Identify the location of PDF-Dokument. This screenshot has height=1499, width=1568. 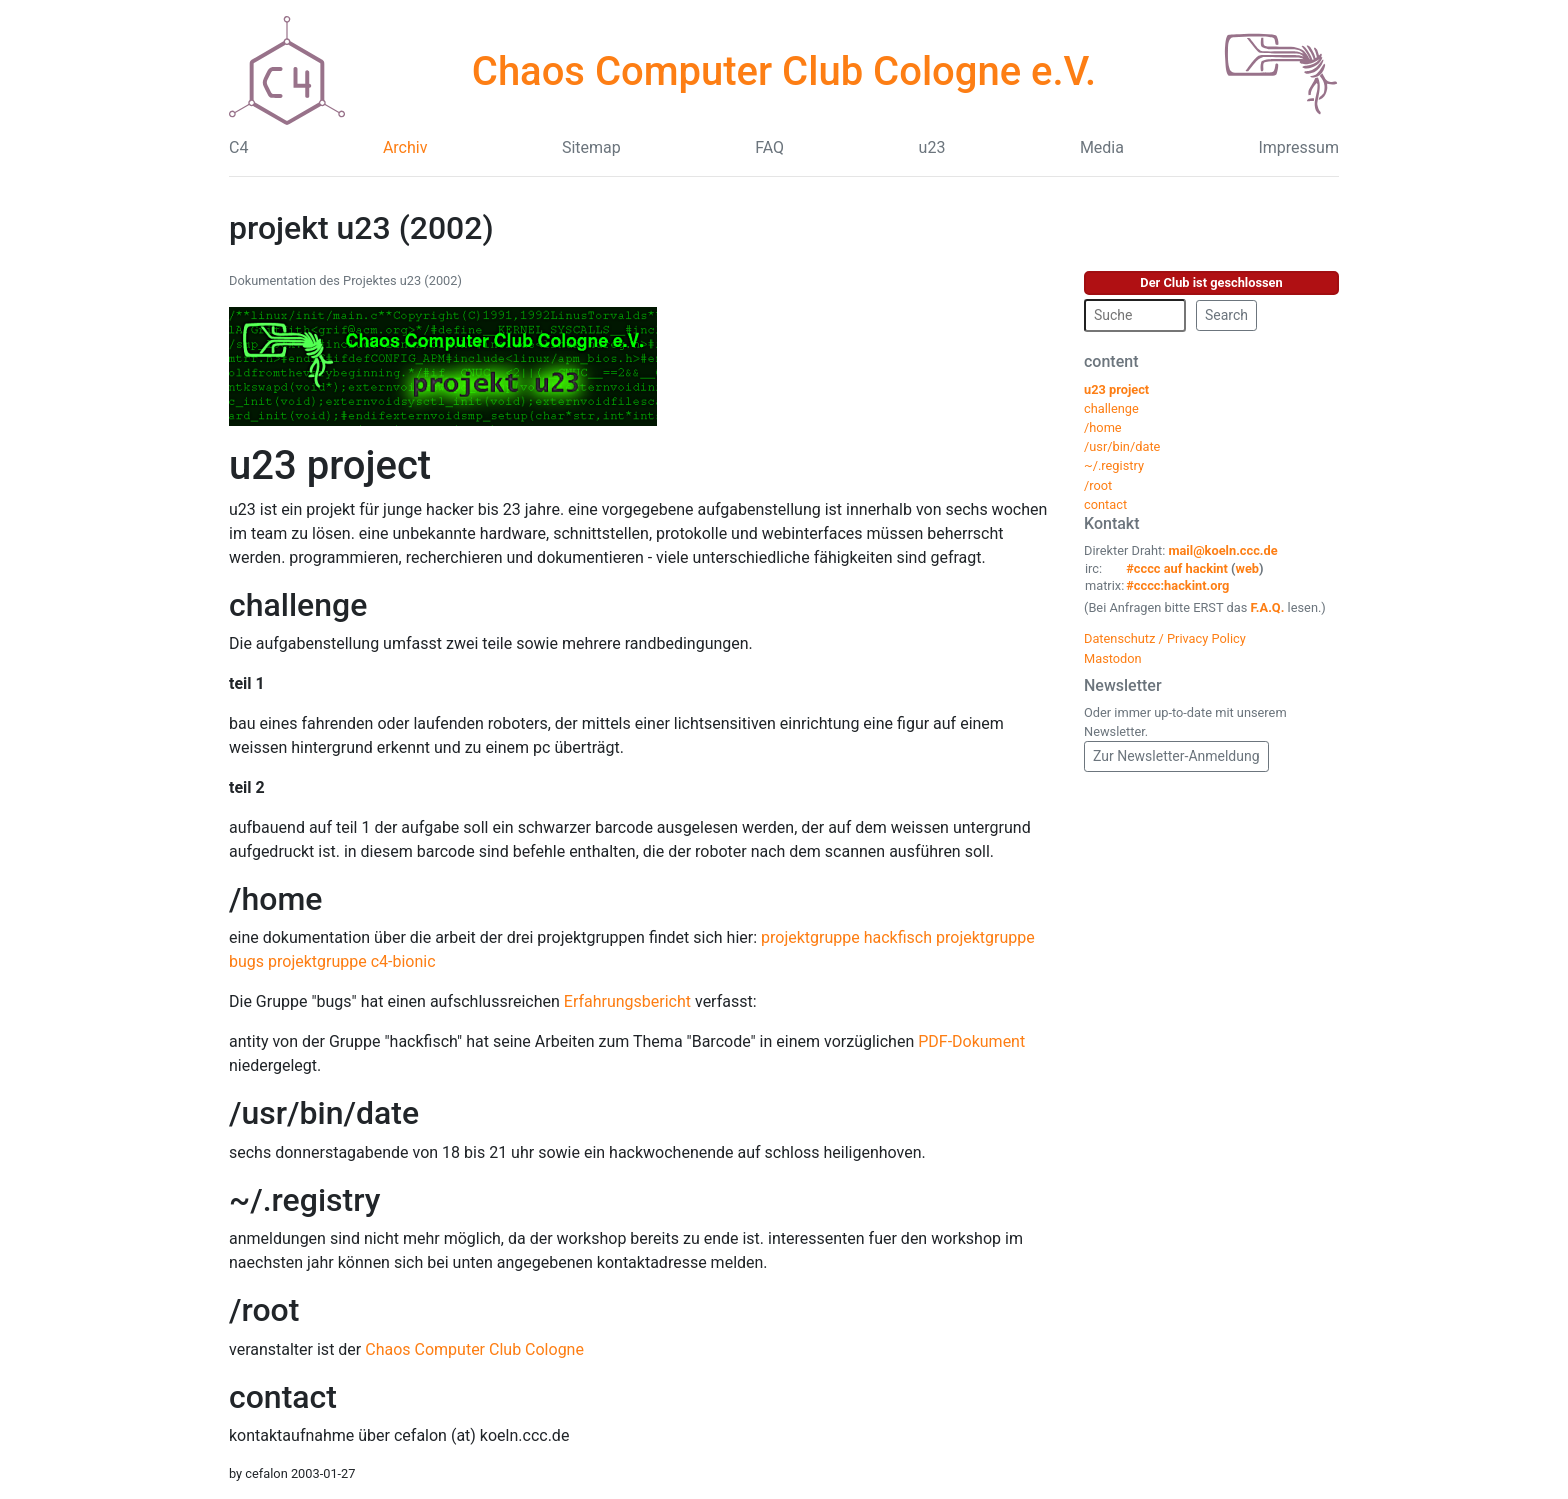
(971, 1041).